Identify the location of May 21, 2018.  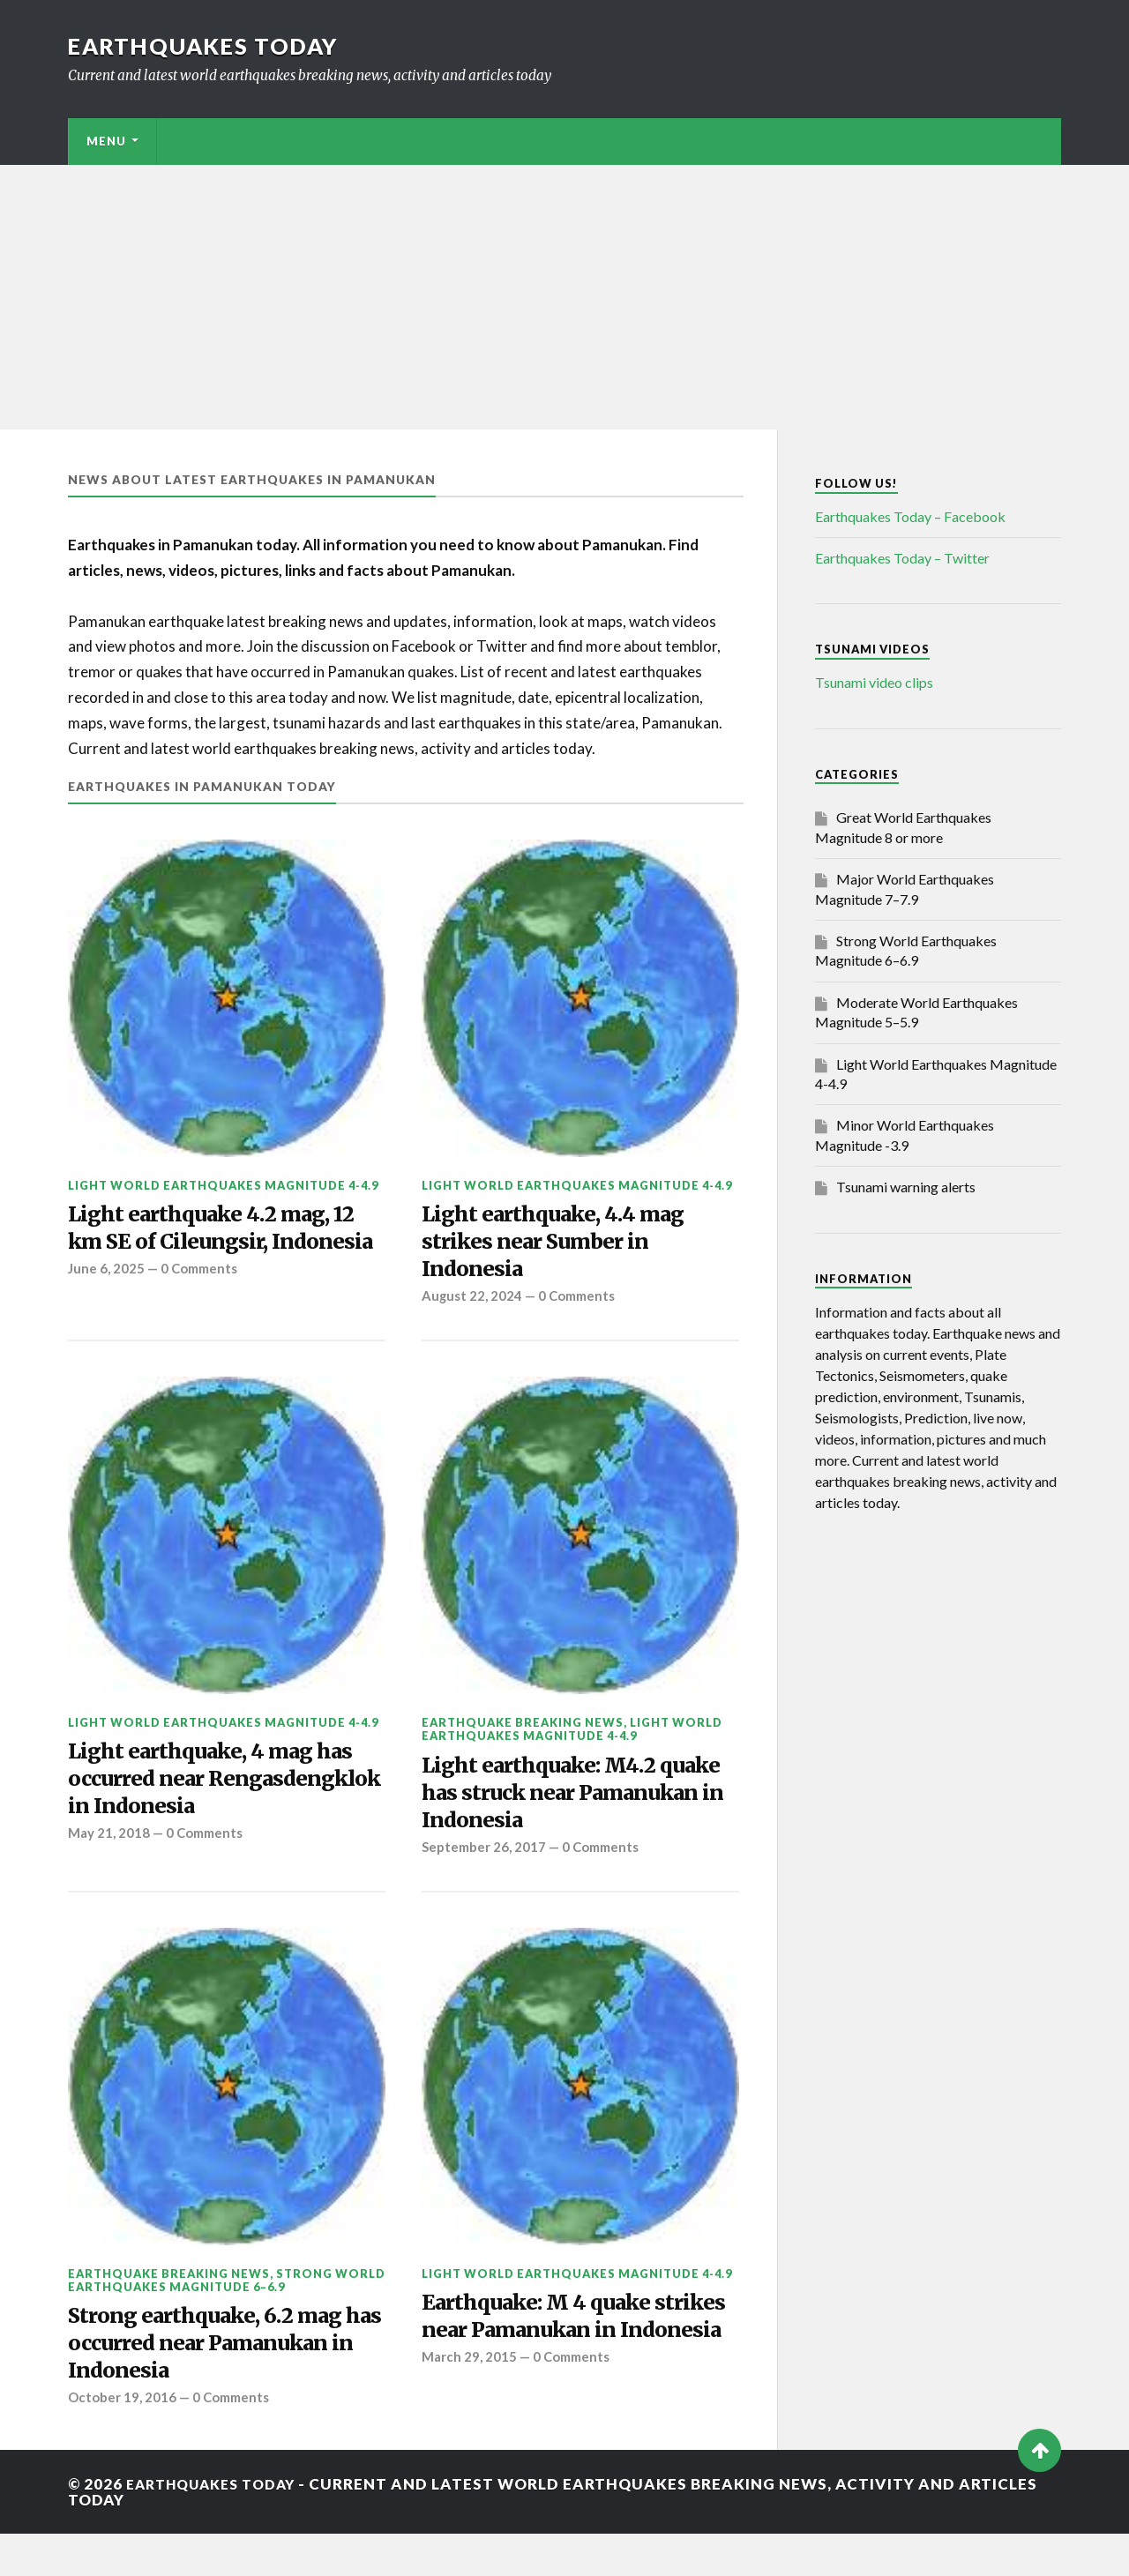
(109, 1881).